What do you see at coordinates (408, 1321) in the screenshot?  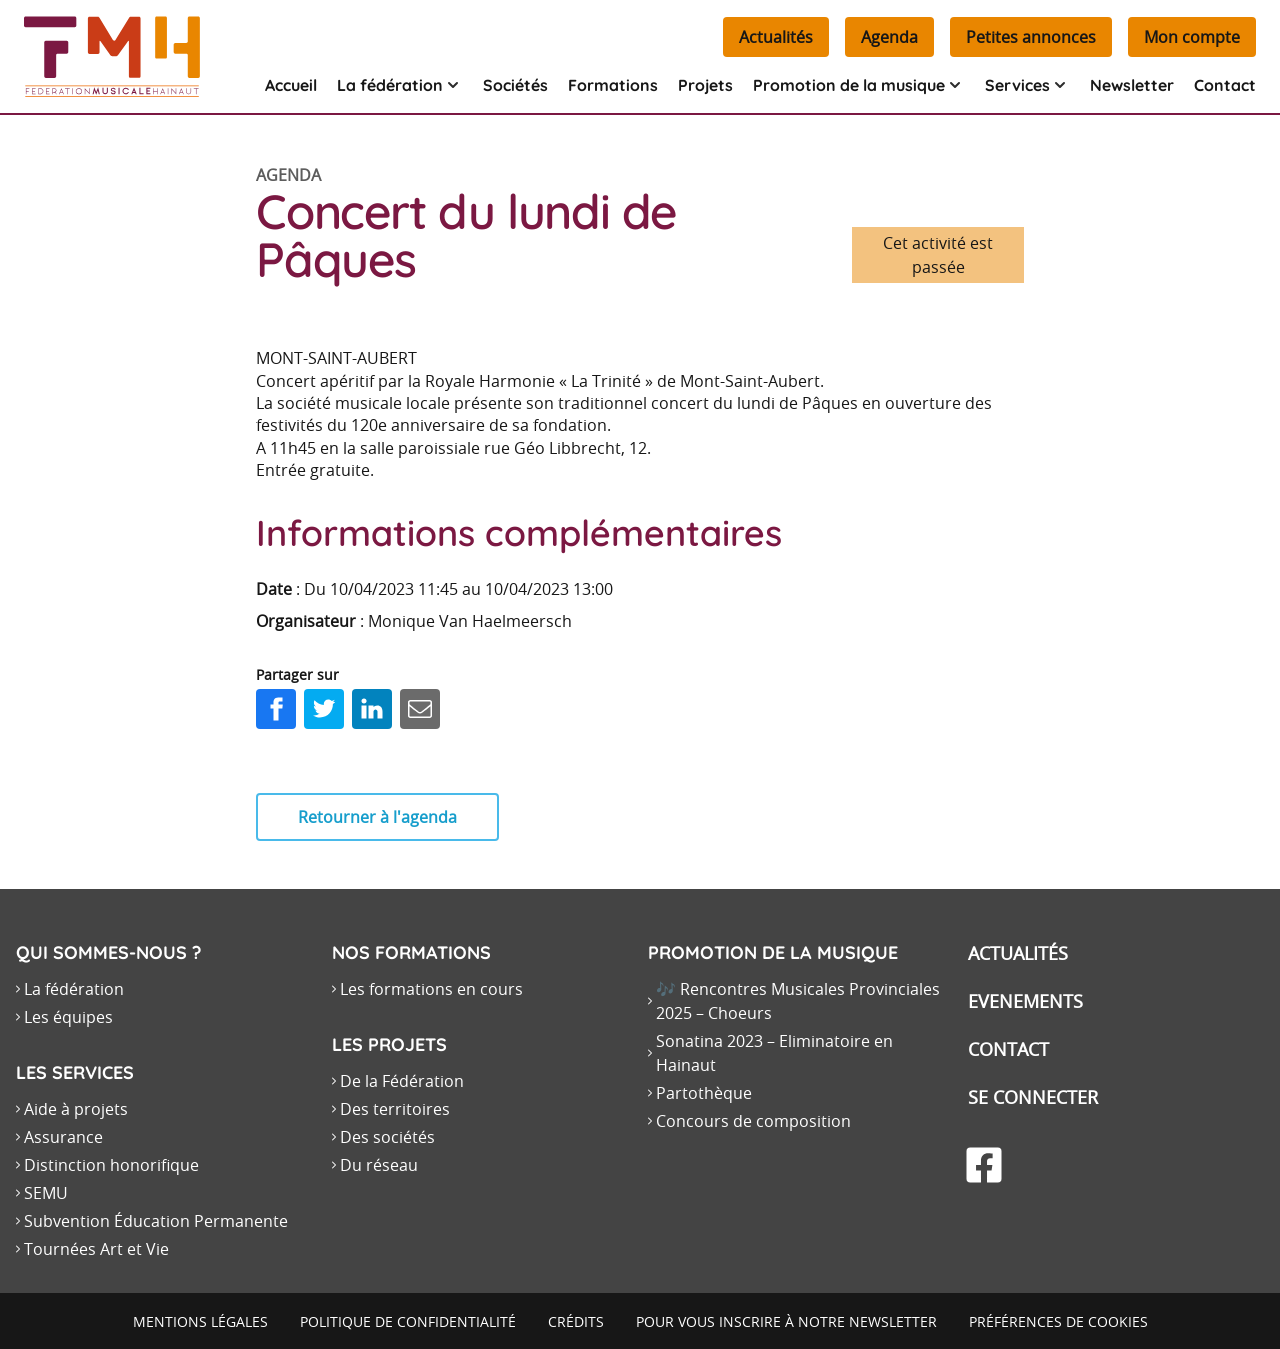 I see `Politique de confidentialité` at bounding box center [408, 1321].